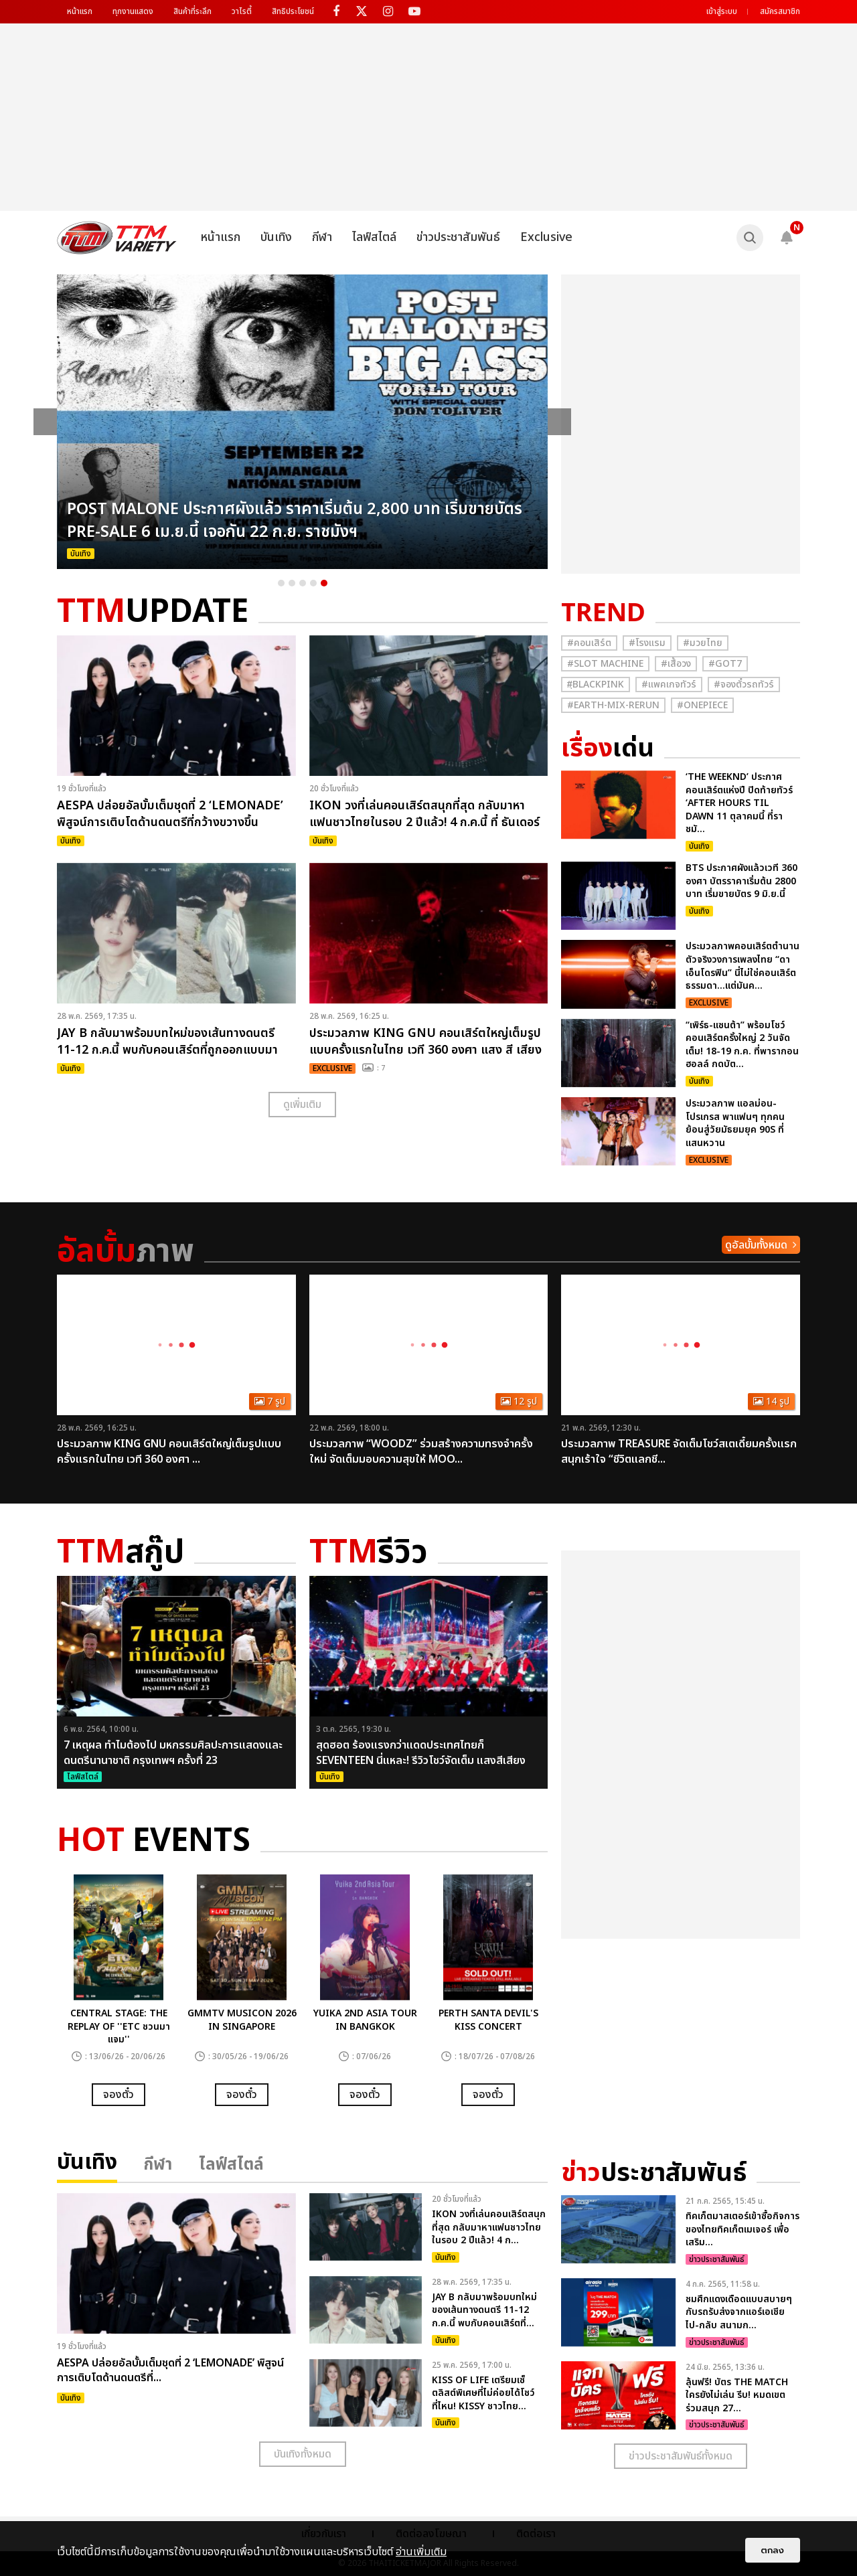  I want to click on ทุกงานแสดง, so click(132, 11).